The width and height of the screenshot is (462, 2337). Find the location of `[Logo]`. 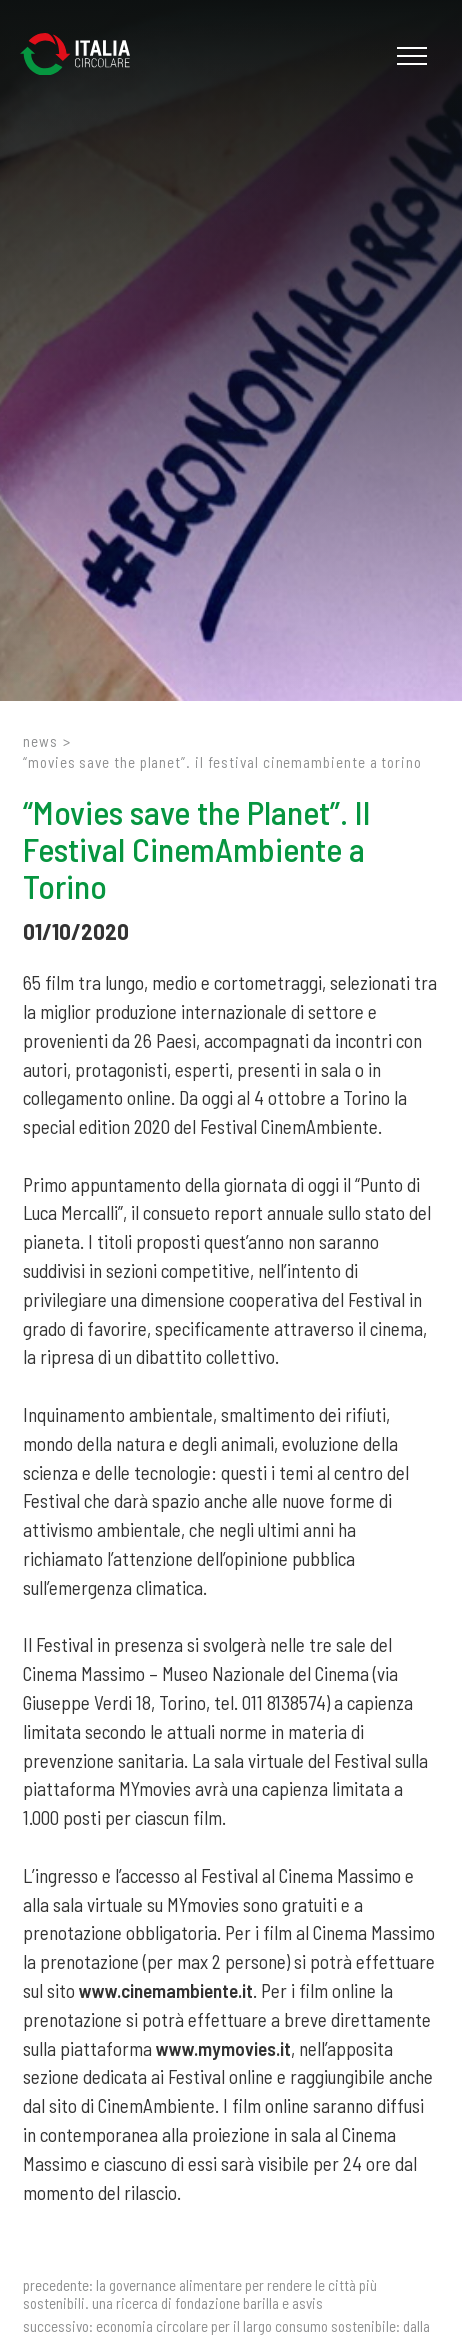

[Logo] is located at coordinates (85, 56).